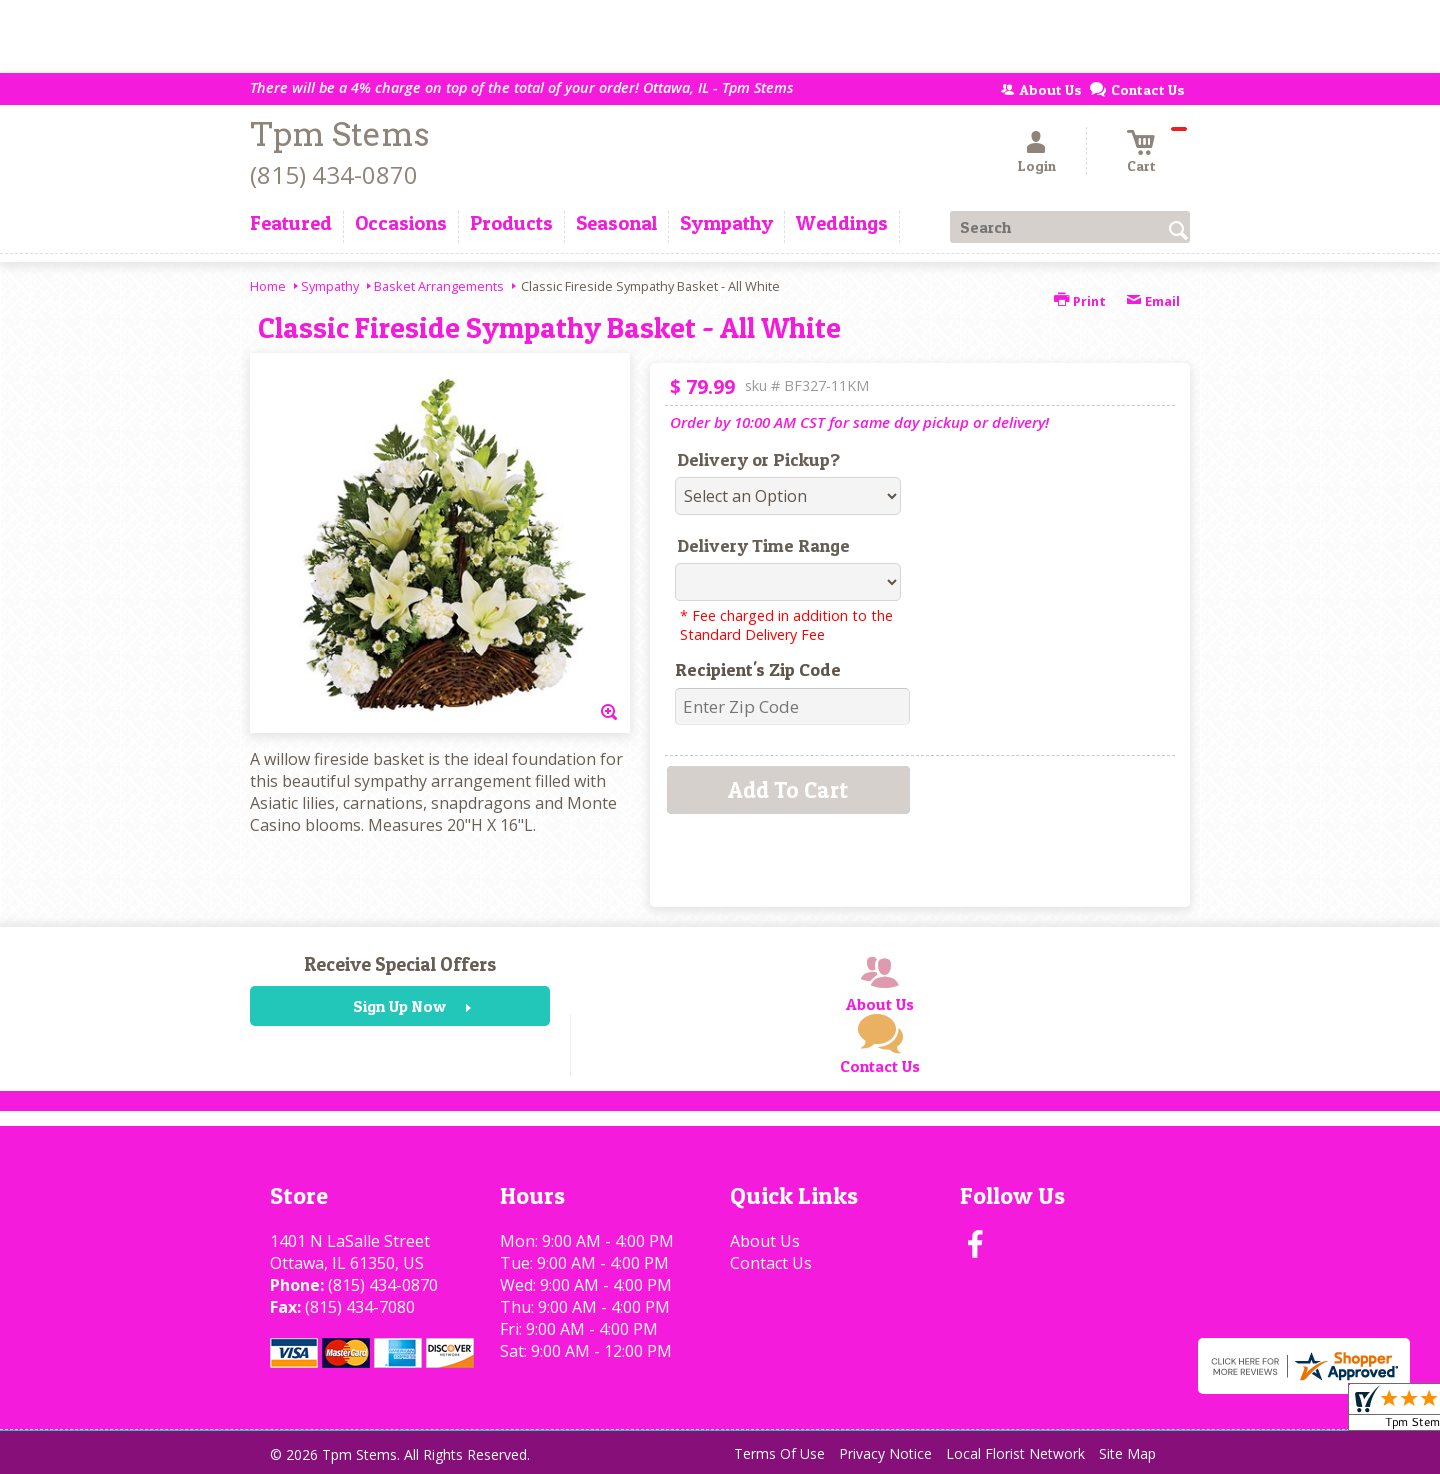  What do you see at coordinates (439, 286) in the screenshot?
I see `Basket Arrangements` at bounding box center [439, 286].